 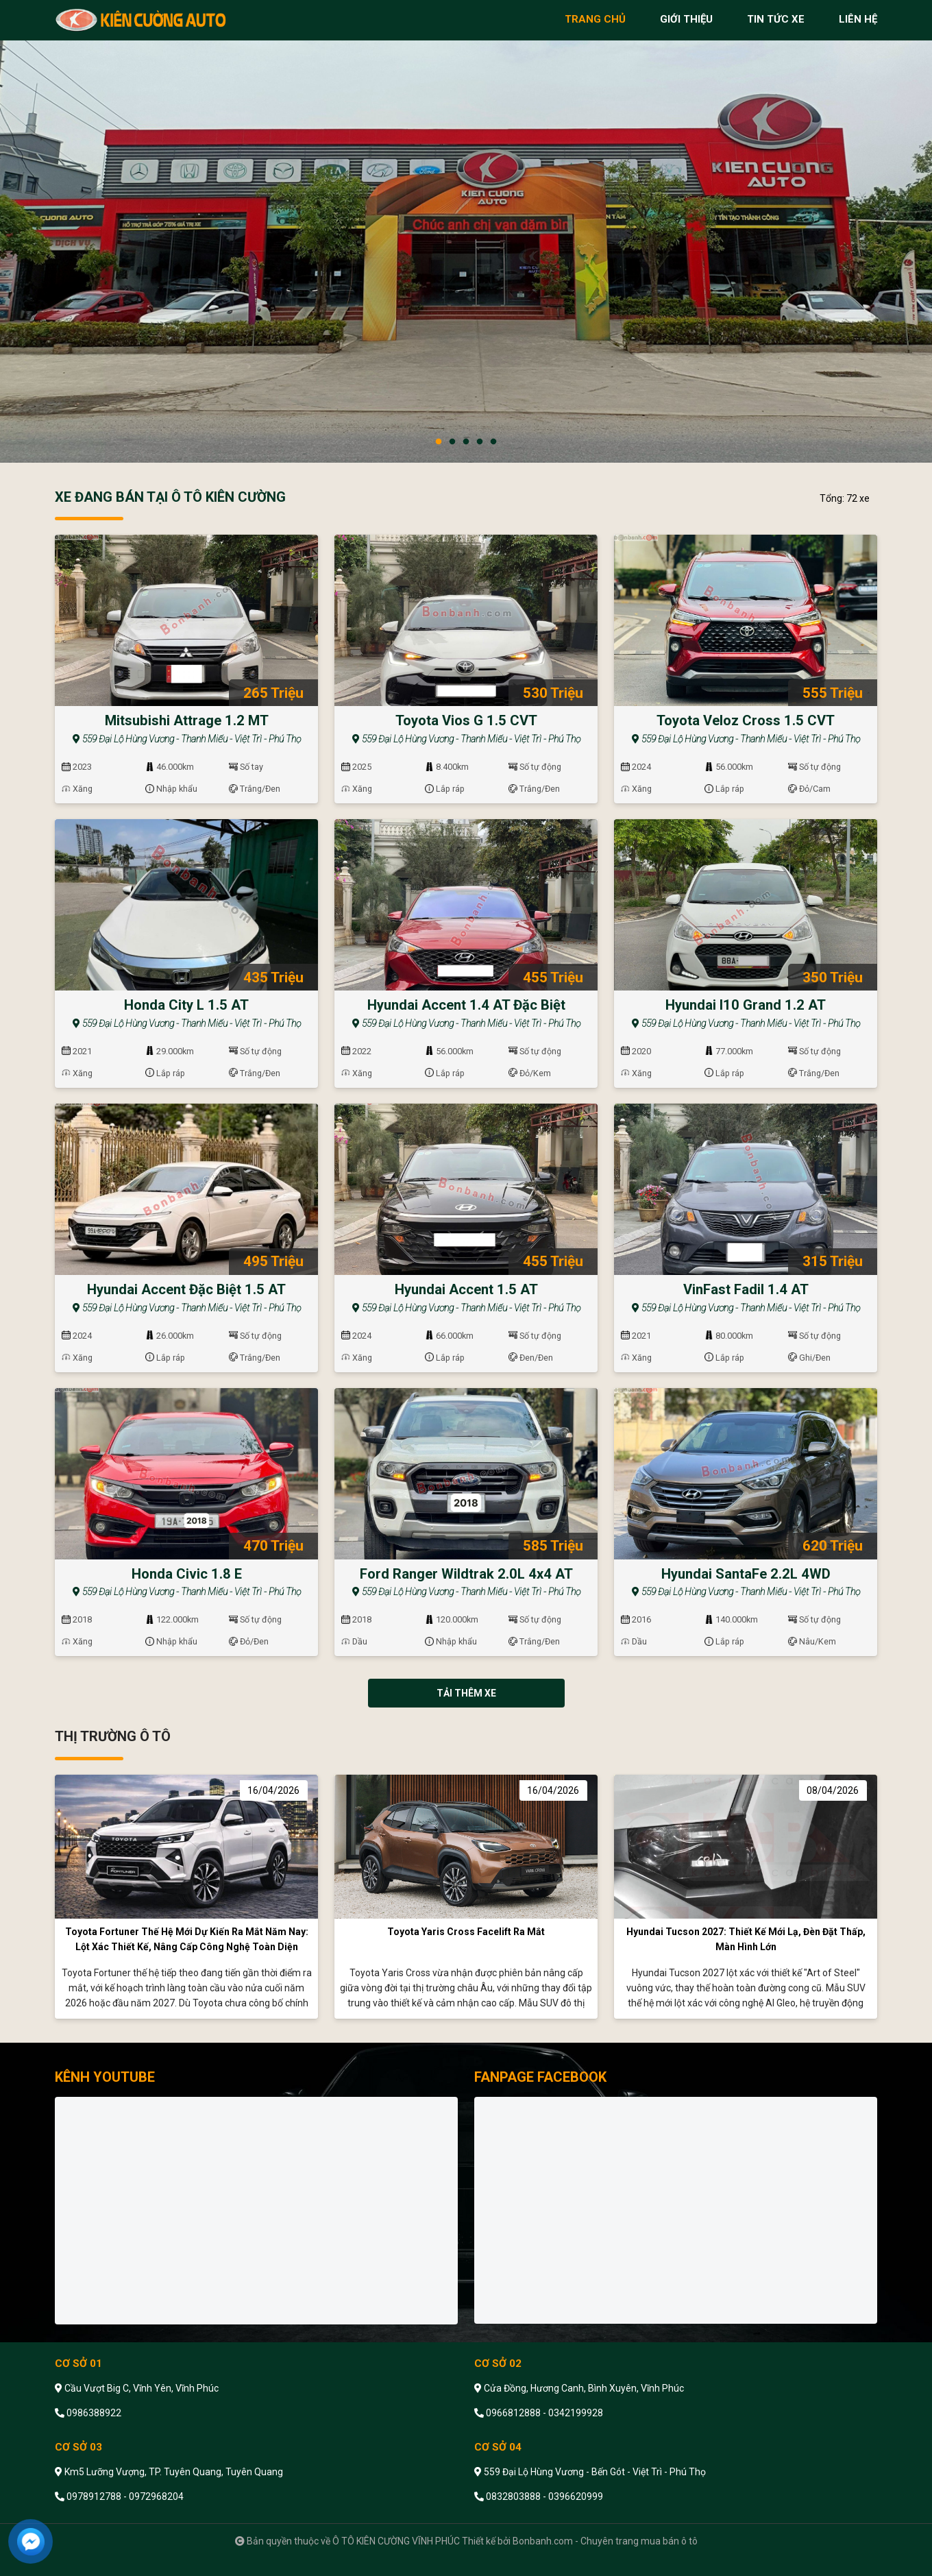 I want to click on liên hệ, so click(x=858, y=19).